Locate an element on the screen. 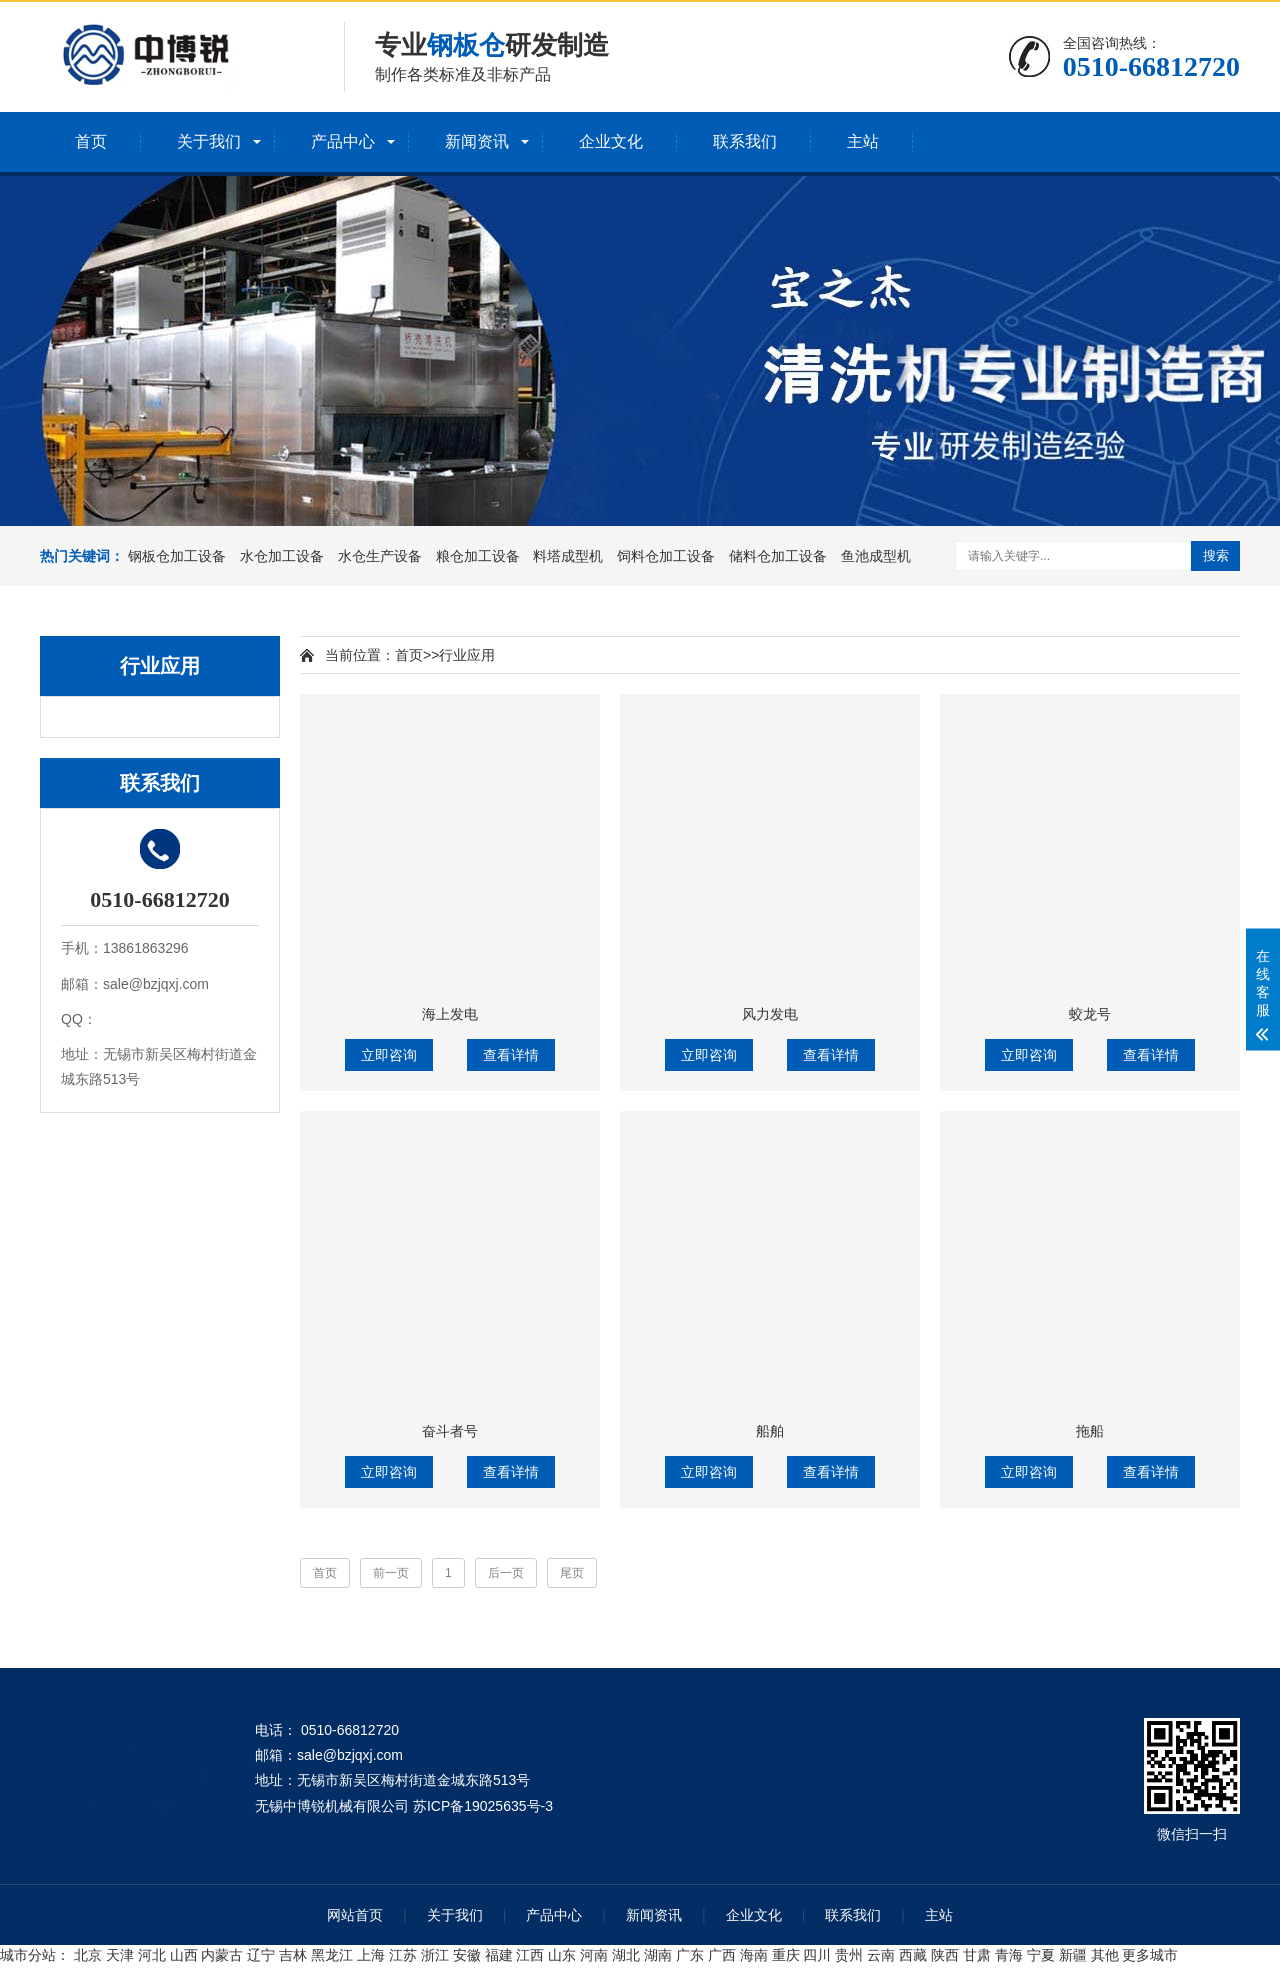 The width and height of the screenshot is (1280, 1979). 行业应用 is located at coordinates (467, 655).